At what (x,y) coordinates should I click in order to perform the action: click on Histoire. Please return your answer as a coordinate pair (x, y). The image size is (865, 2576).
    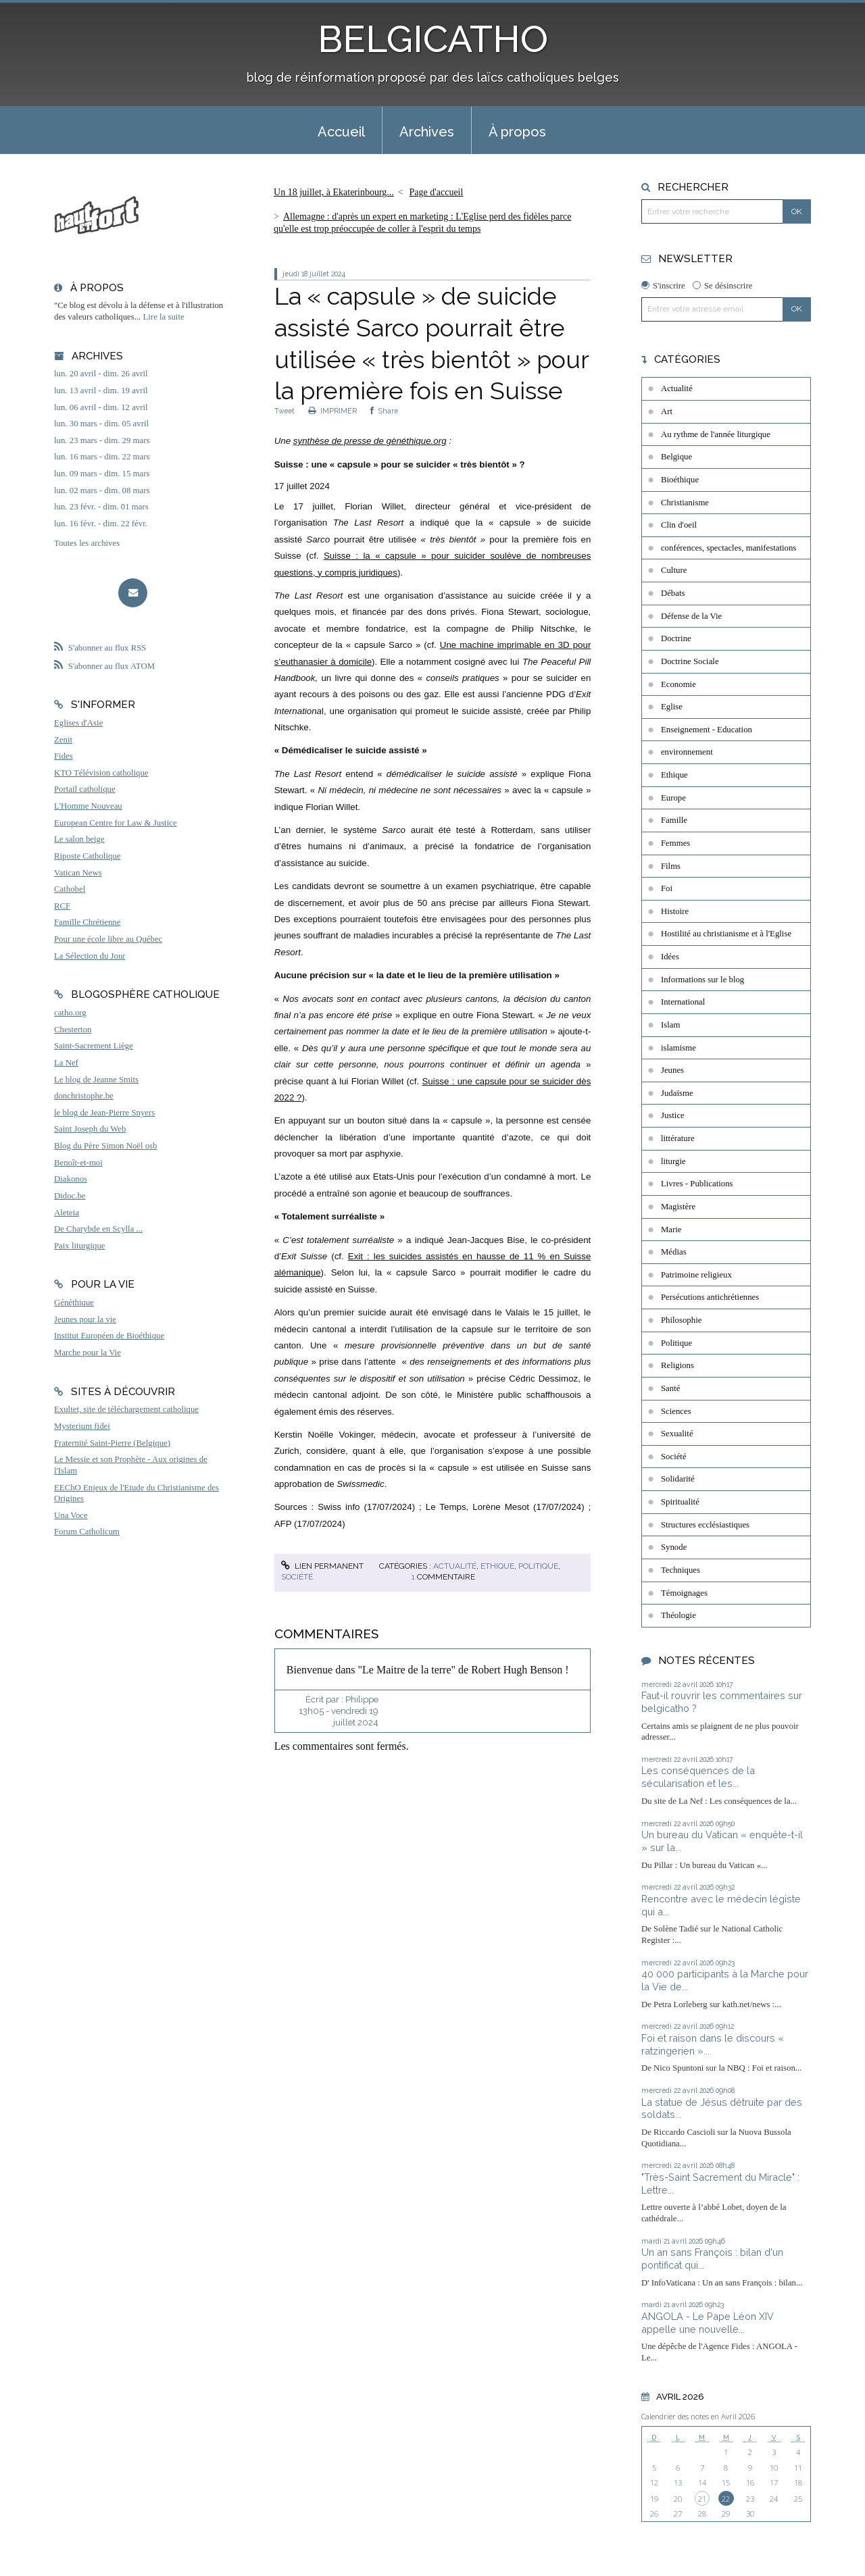
    Looking at the image, I should click on (675, 911).